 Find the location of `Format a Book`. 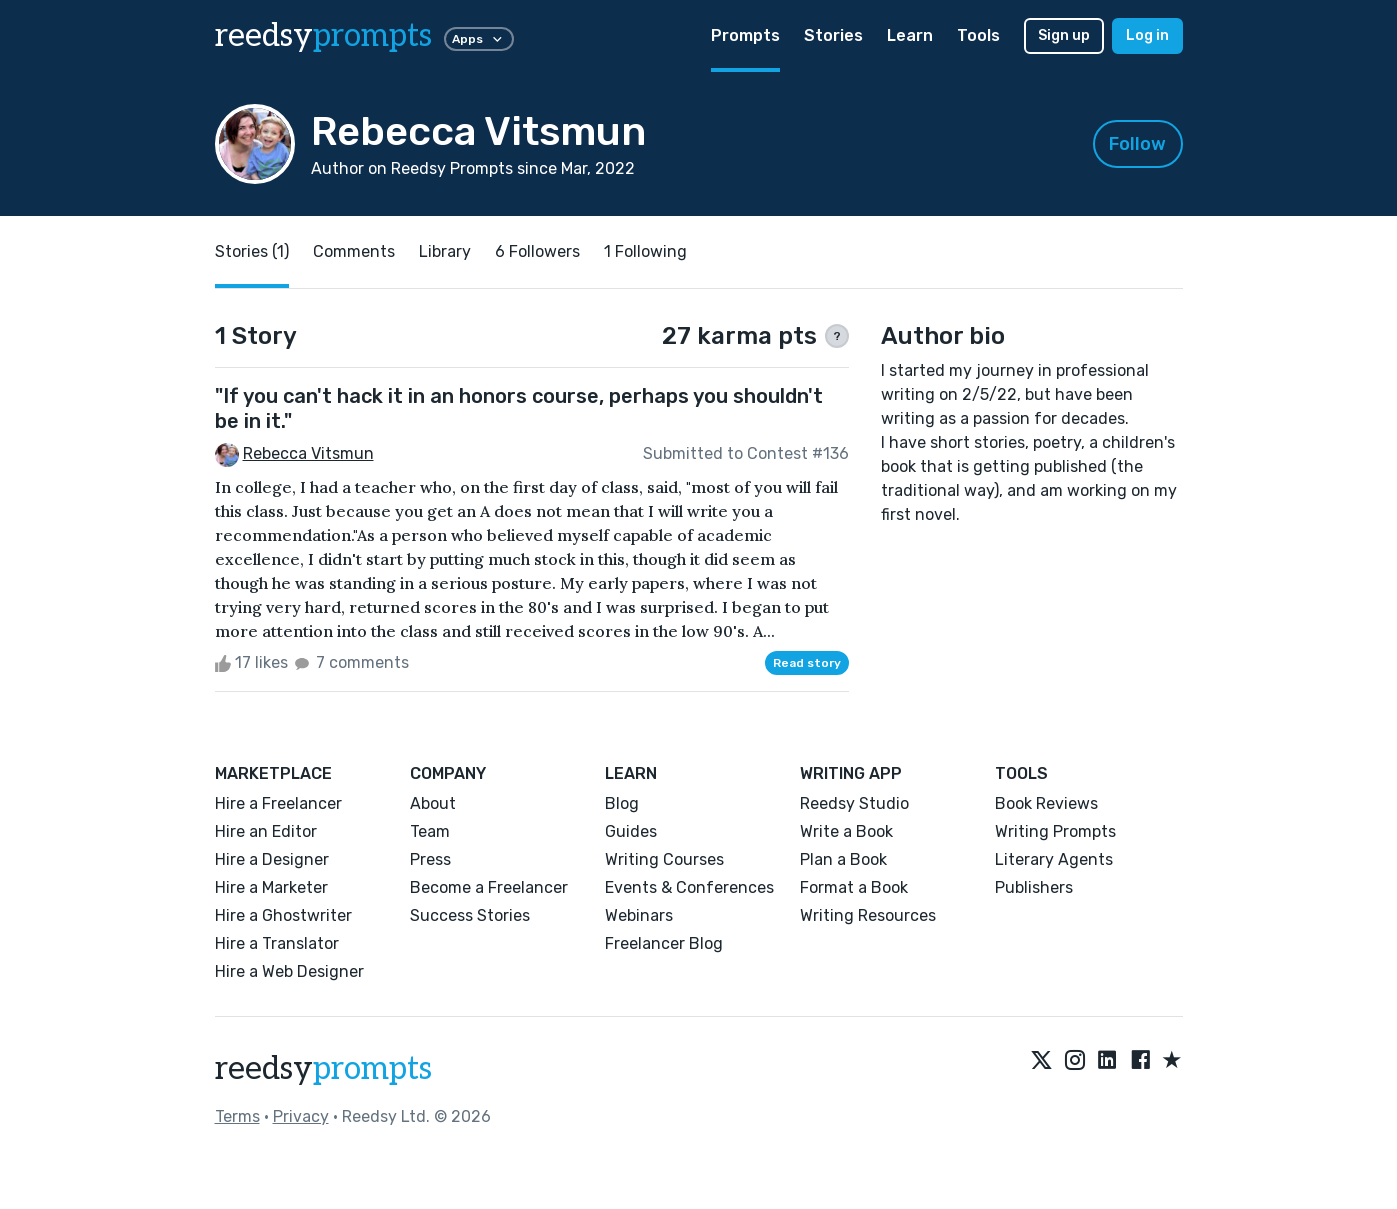

Format a Book is located at coordinates (854, 887).